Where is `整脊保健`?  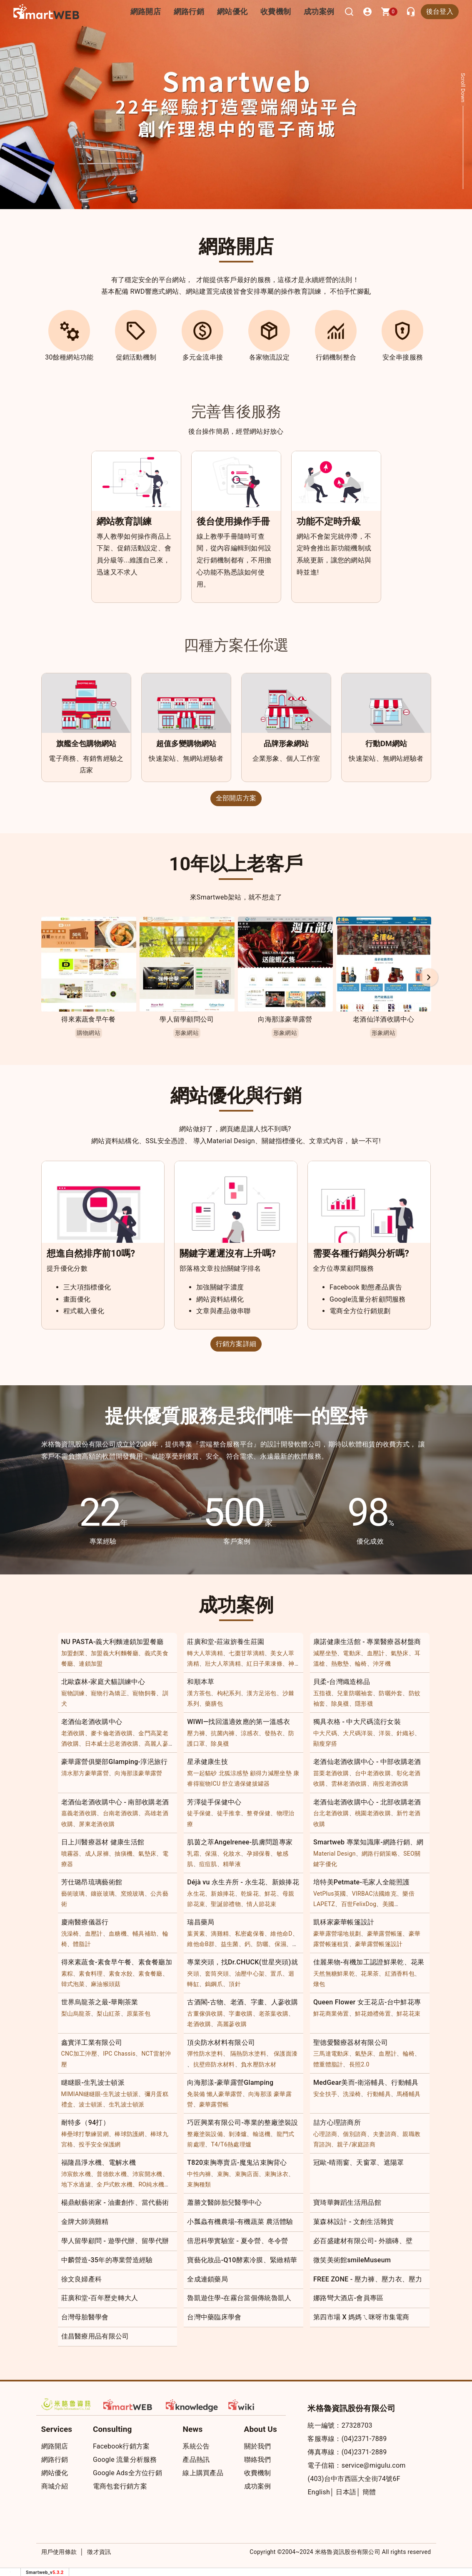 整脊保健 is located at coordinates (258, 1813).